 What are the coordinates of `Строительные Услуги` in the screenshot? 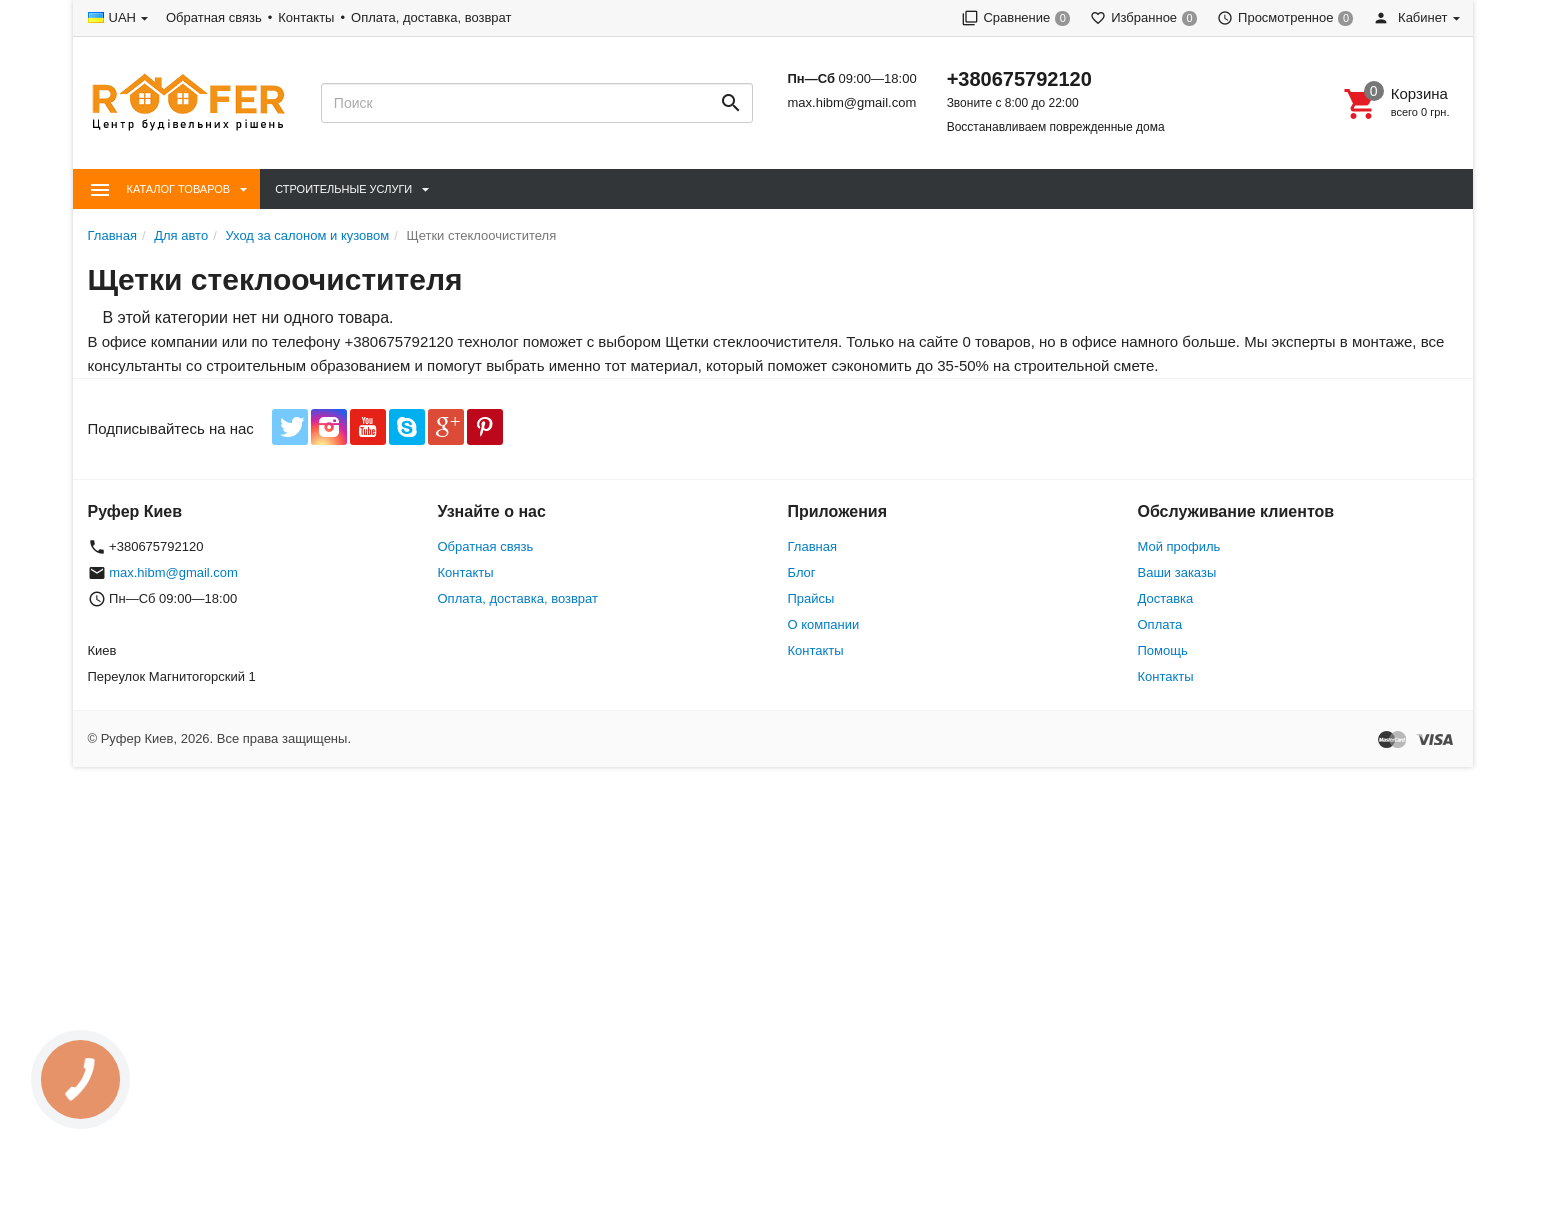 It's located at (343, 189).